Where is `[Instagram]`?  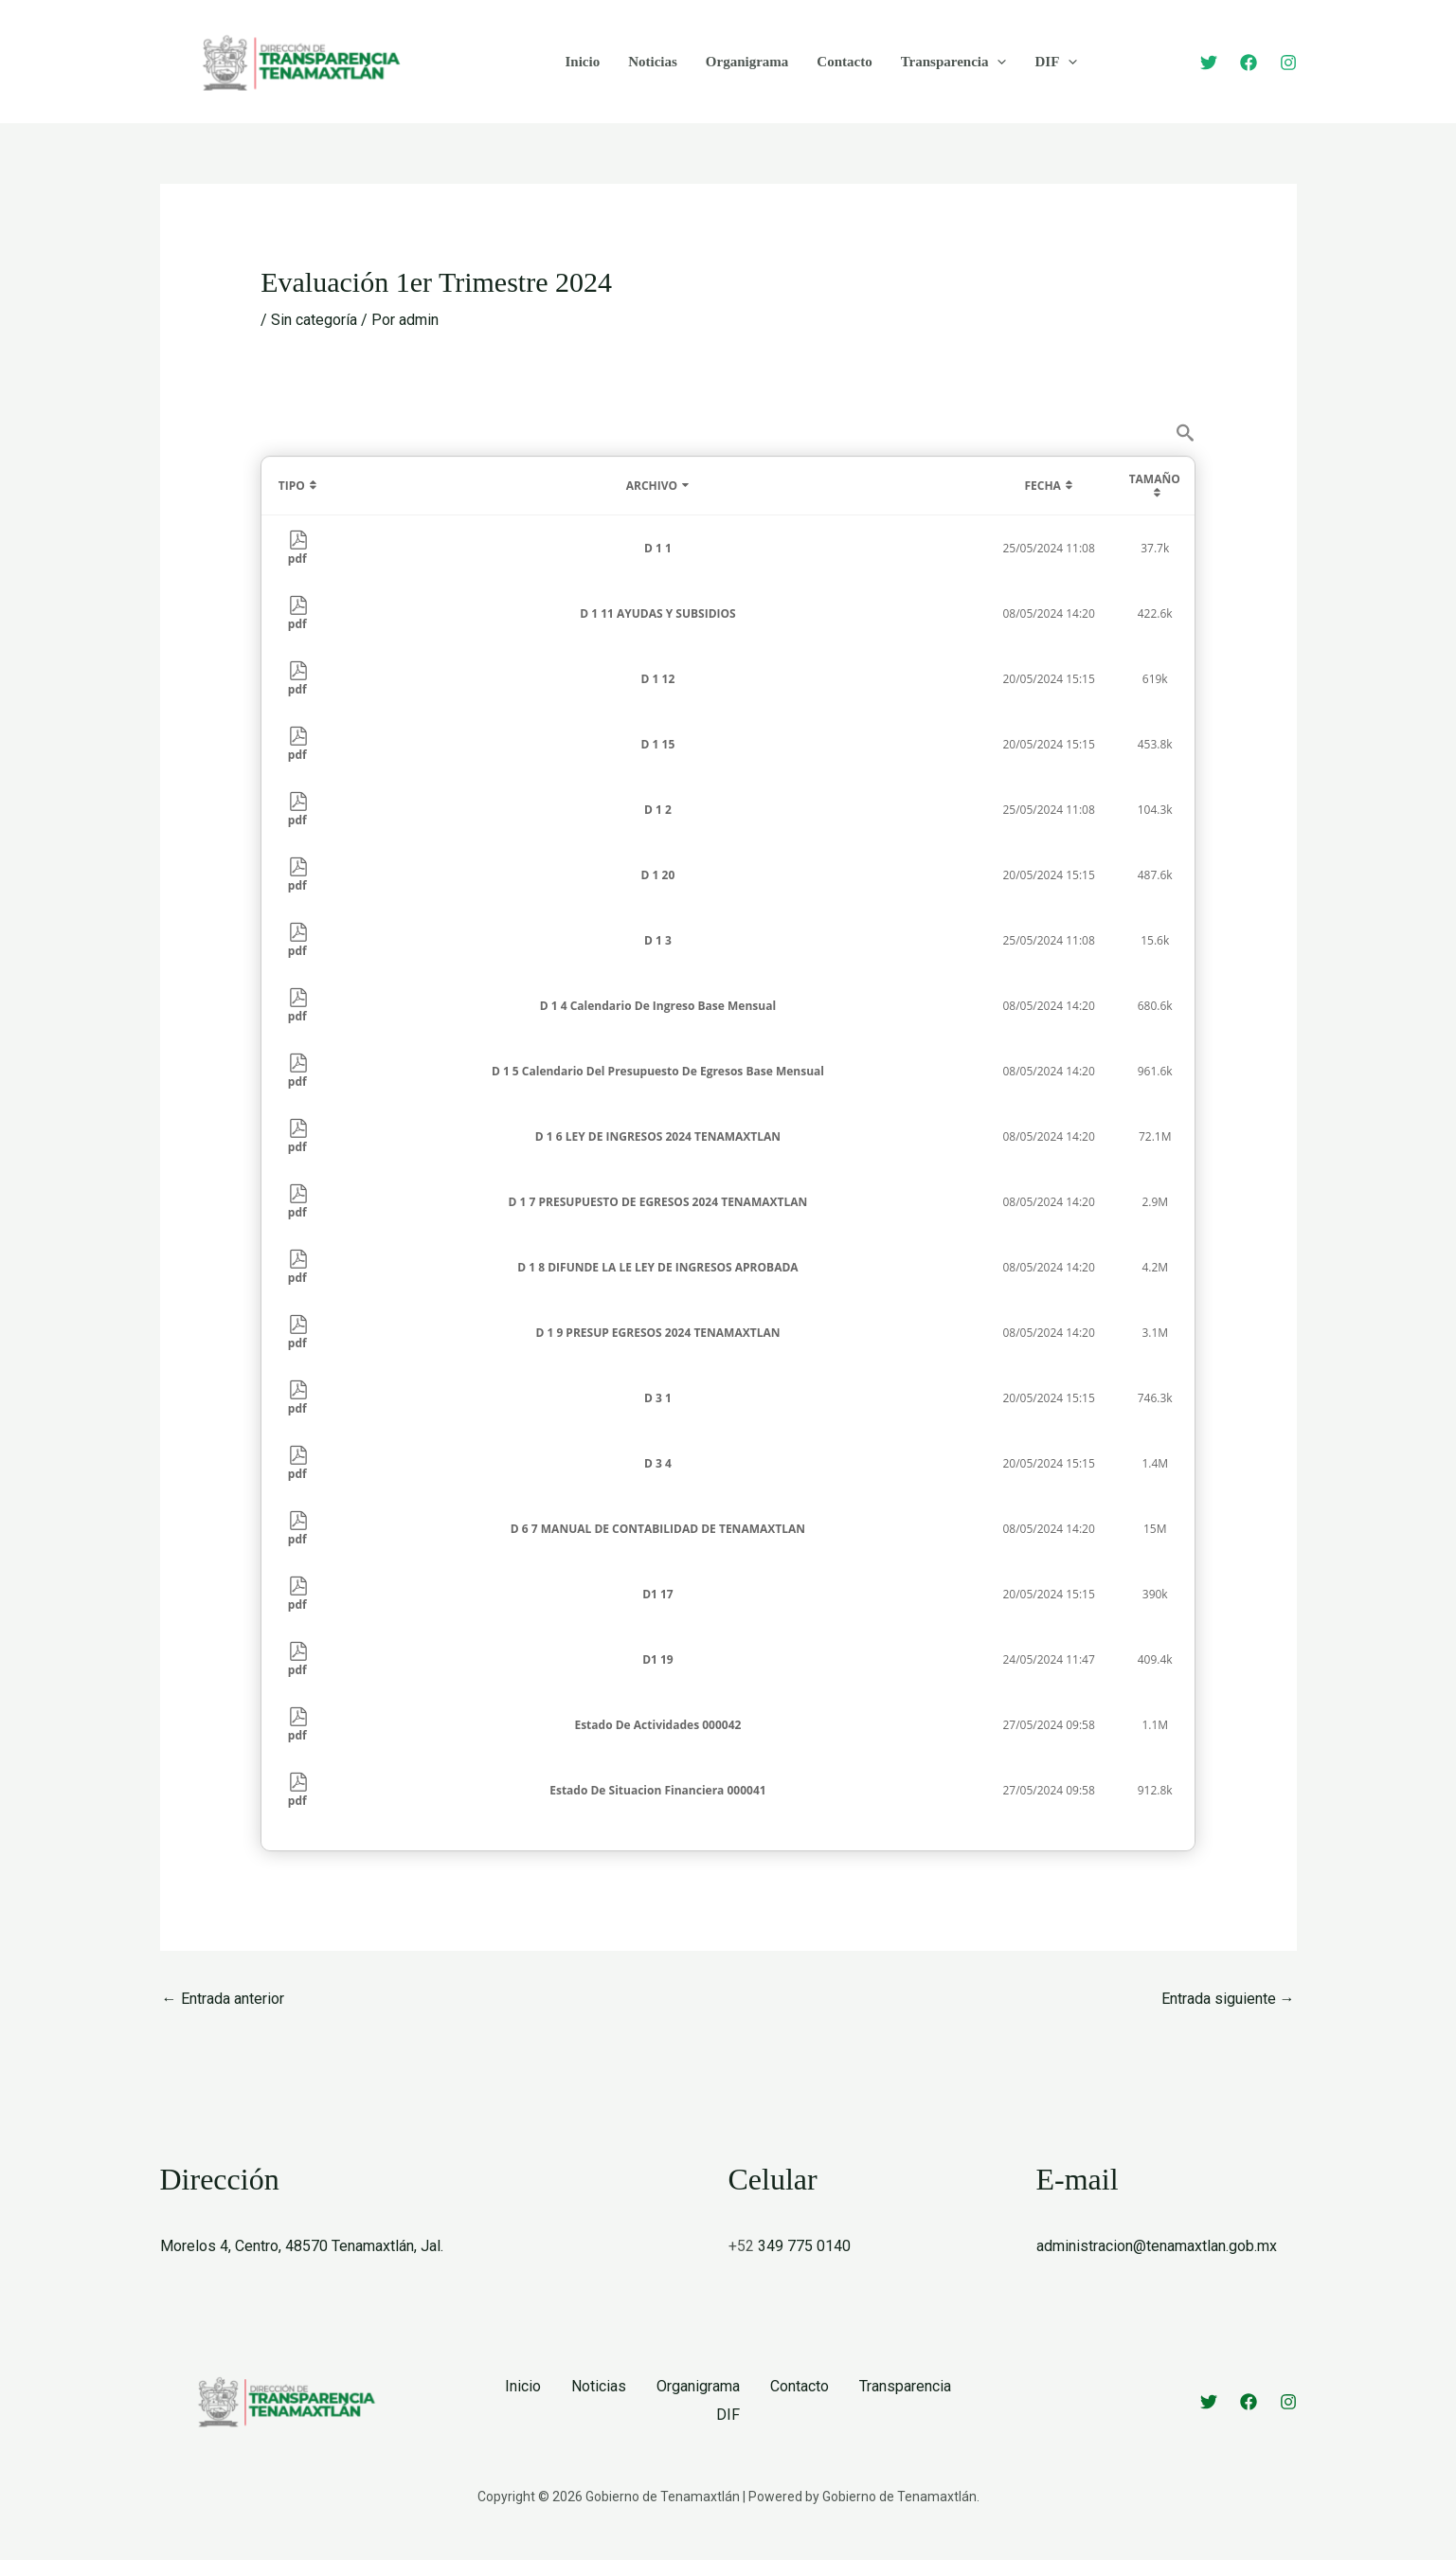
[Instagram] is located at coordinates (1288, 62).